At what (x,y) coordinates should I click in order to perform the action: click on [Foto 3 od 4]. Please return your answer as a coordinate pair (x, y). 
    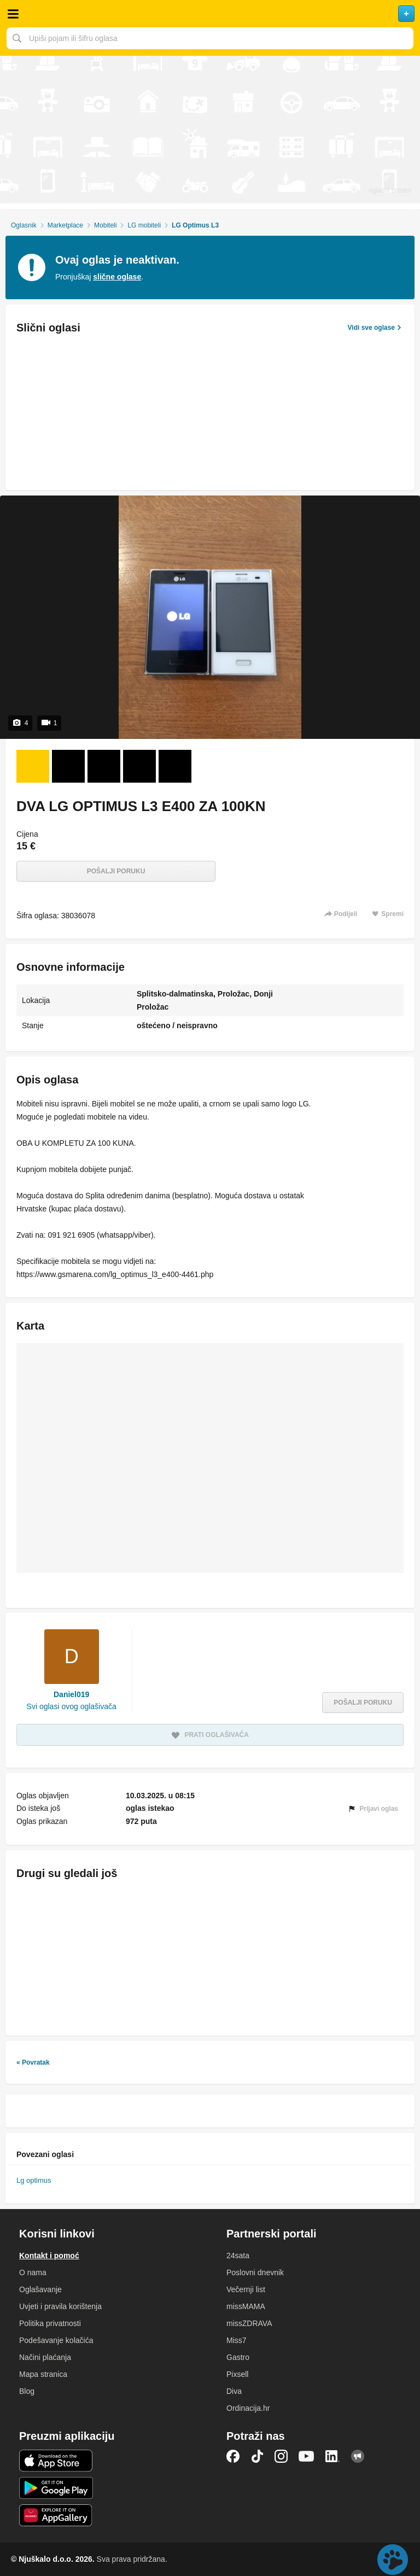
    Looking at the image, I should click on (104, 766).